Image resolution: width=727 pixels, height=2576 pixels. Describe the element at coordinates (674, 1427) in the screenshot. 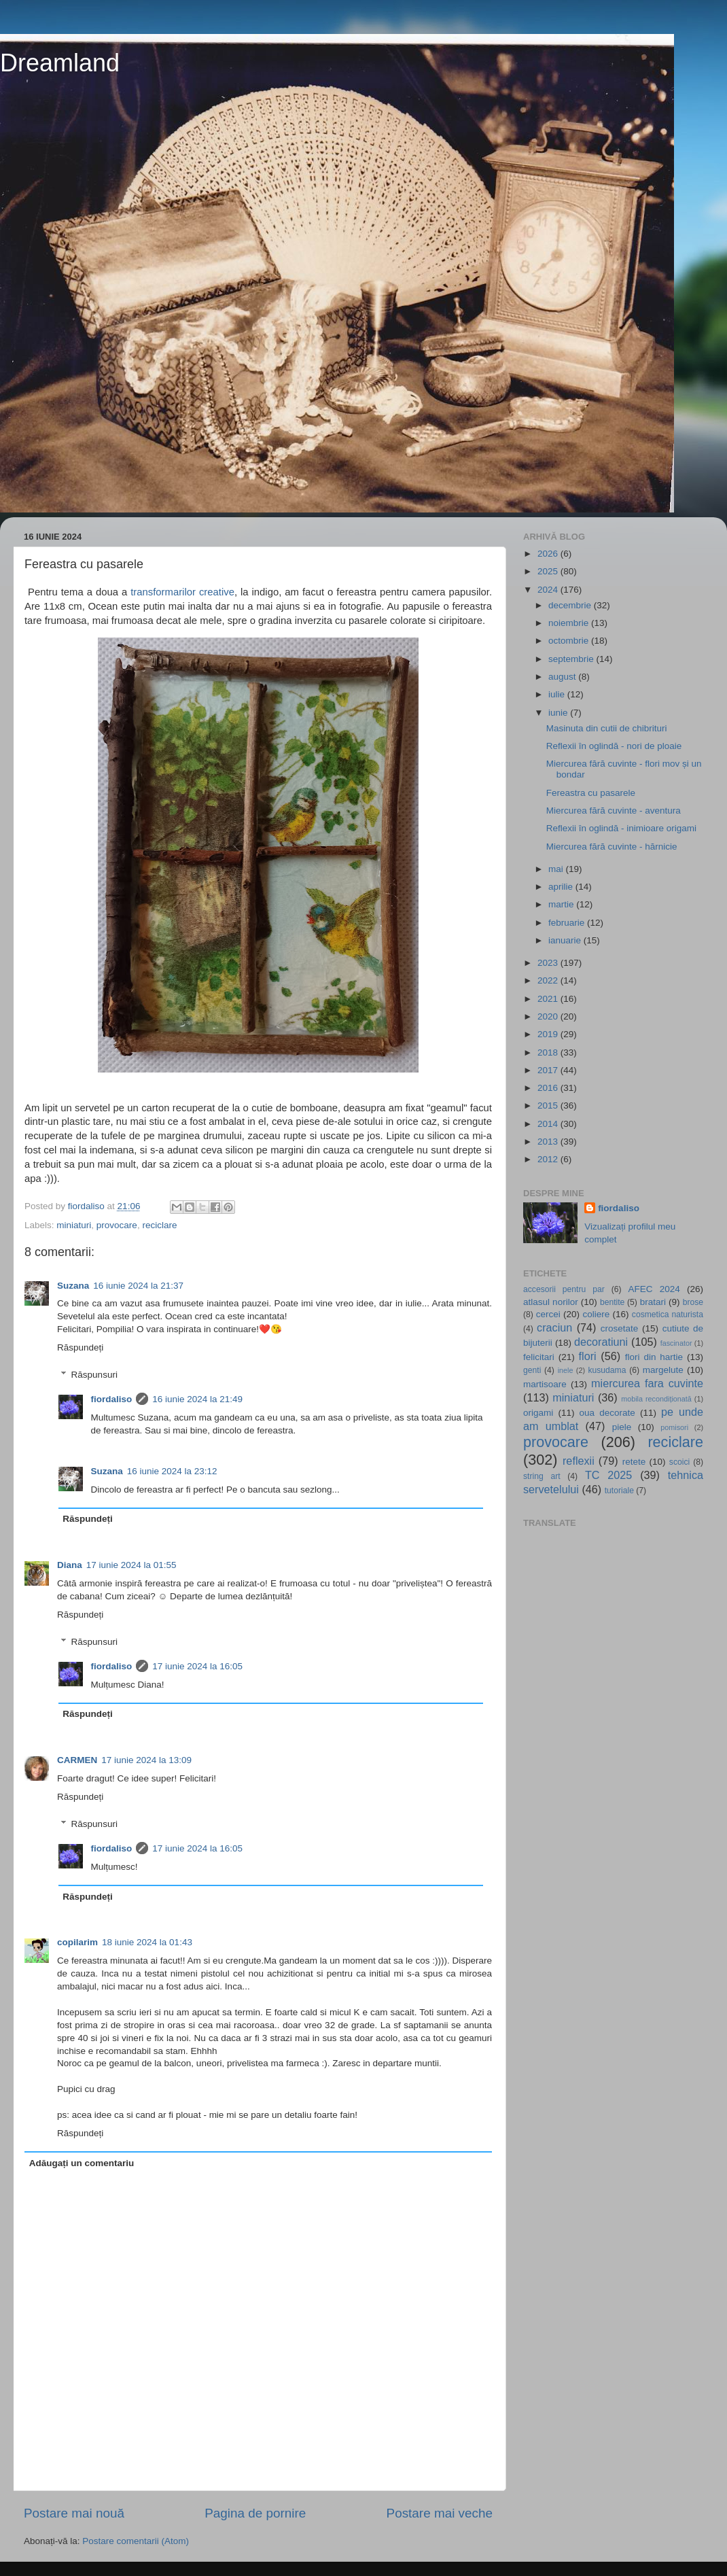

I see `pomisori` at that location.